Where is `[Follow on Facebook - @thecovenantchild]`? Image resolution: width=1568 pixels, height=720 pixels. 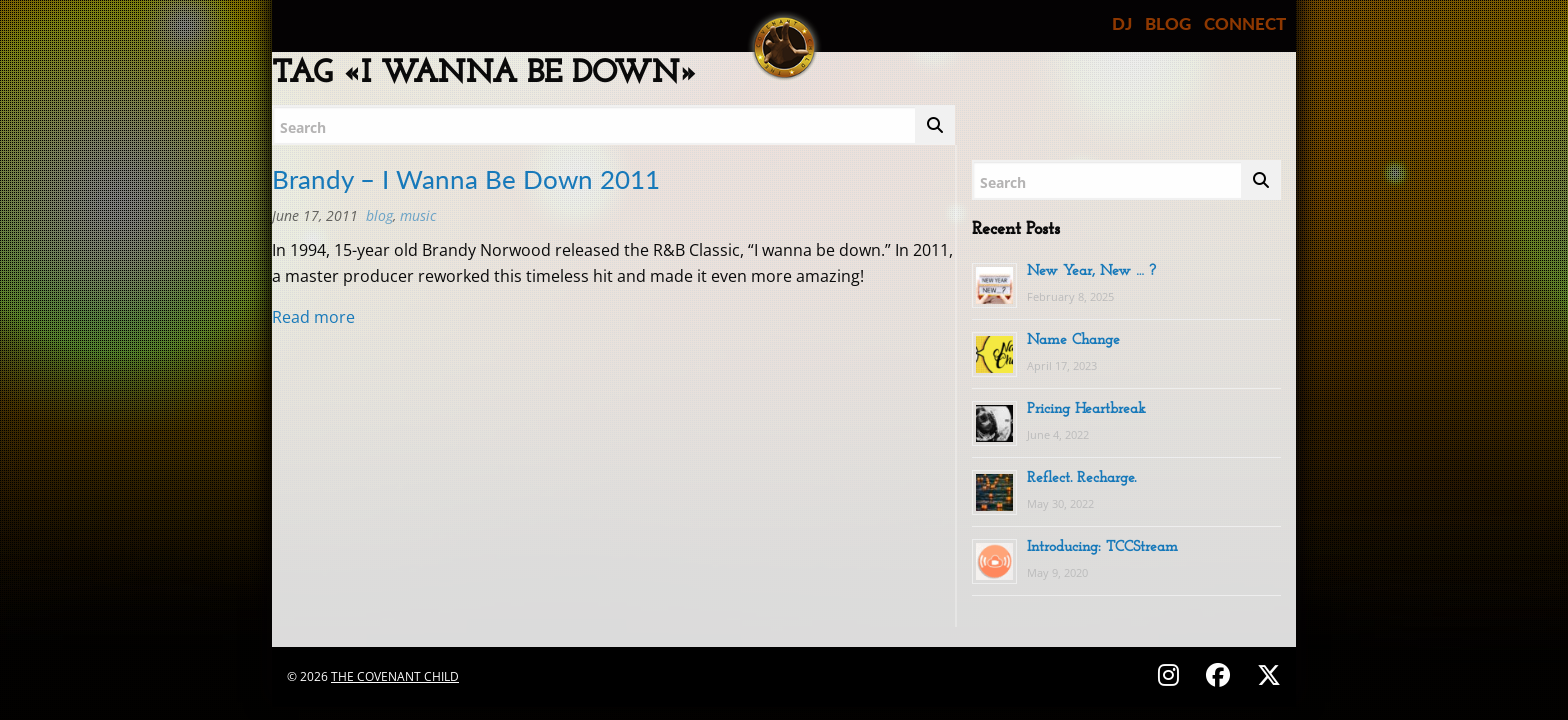 [Follow on Facebook - @thecovenantchild] is located at coordinates (1221, 674).